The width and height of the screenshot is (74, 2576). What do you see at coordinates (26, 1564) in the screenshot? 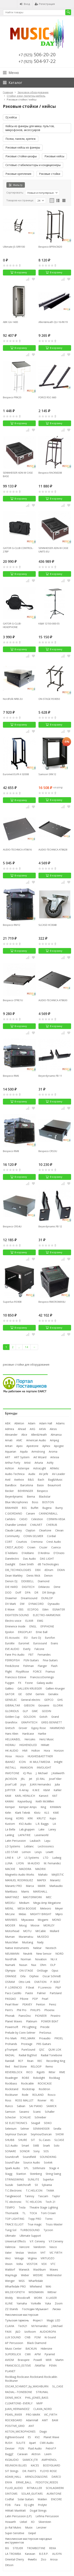
I see `Dave Smith` at bounding box center [26, 1564].